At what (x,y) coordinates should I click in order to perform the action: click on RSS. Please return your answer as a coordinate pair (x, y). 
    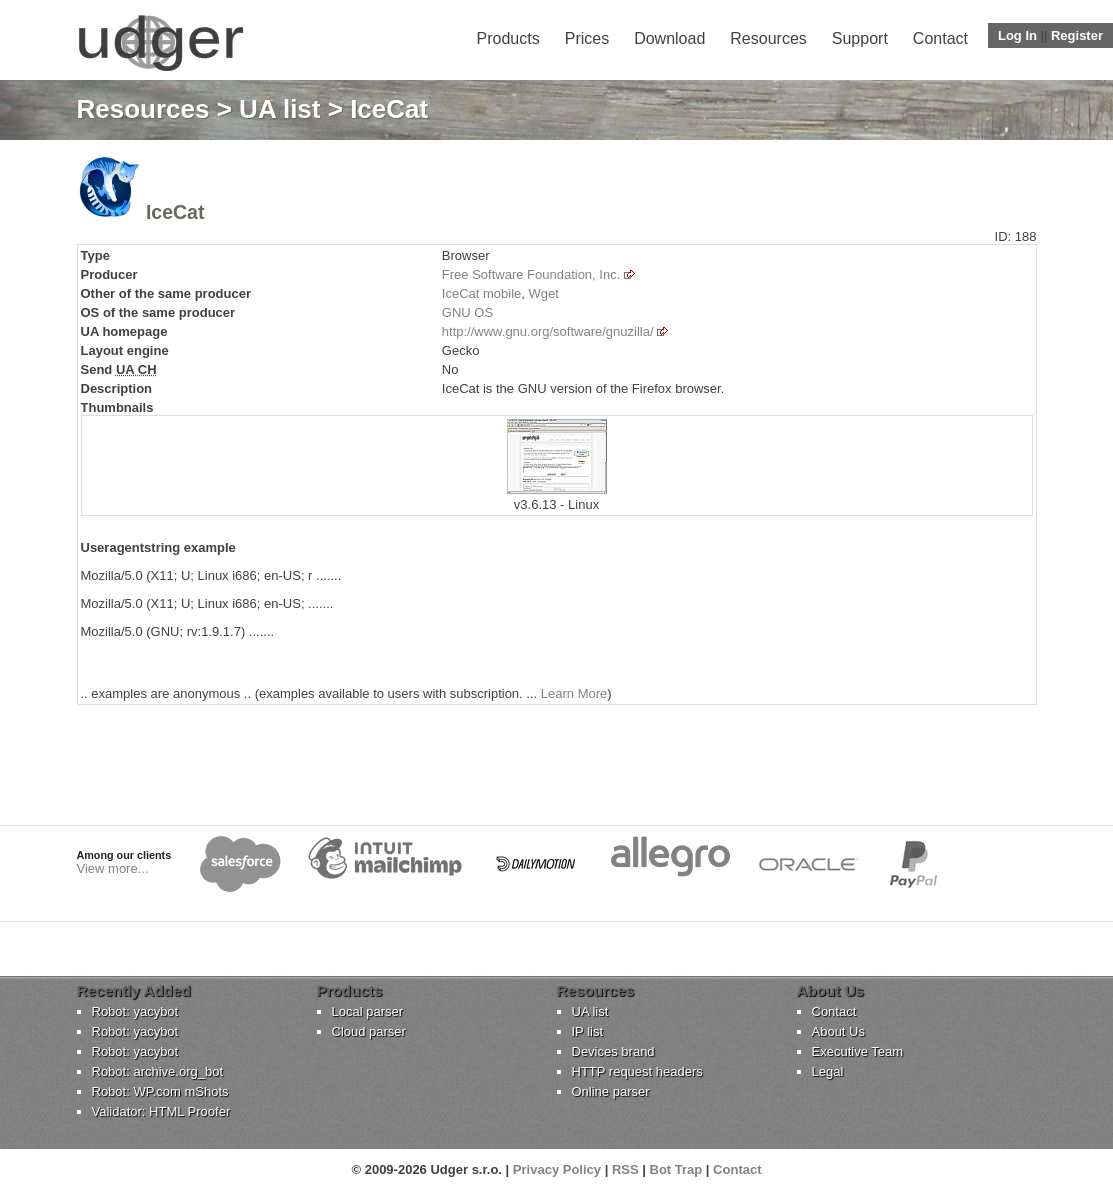
    Looking at the image, I should click on (625, 1169).